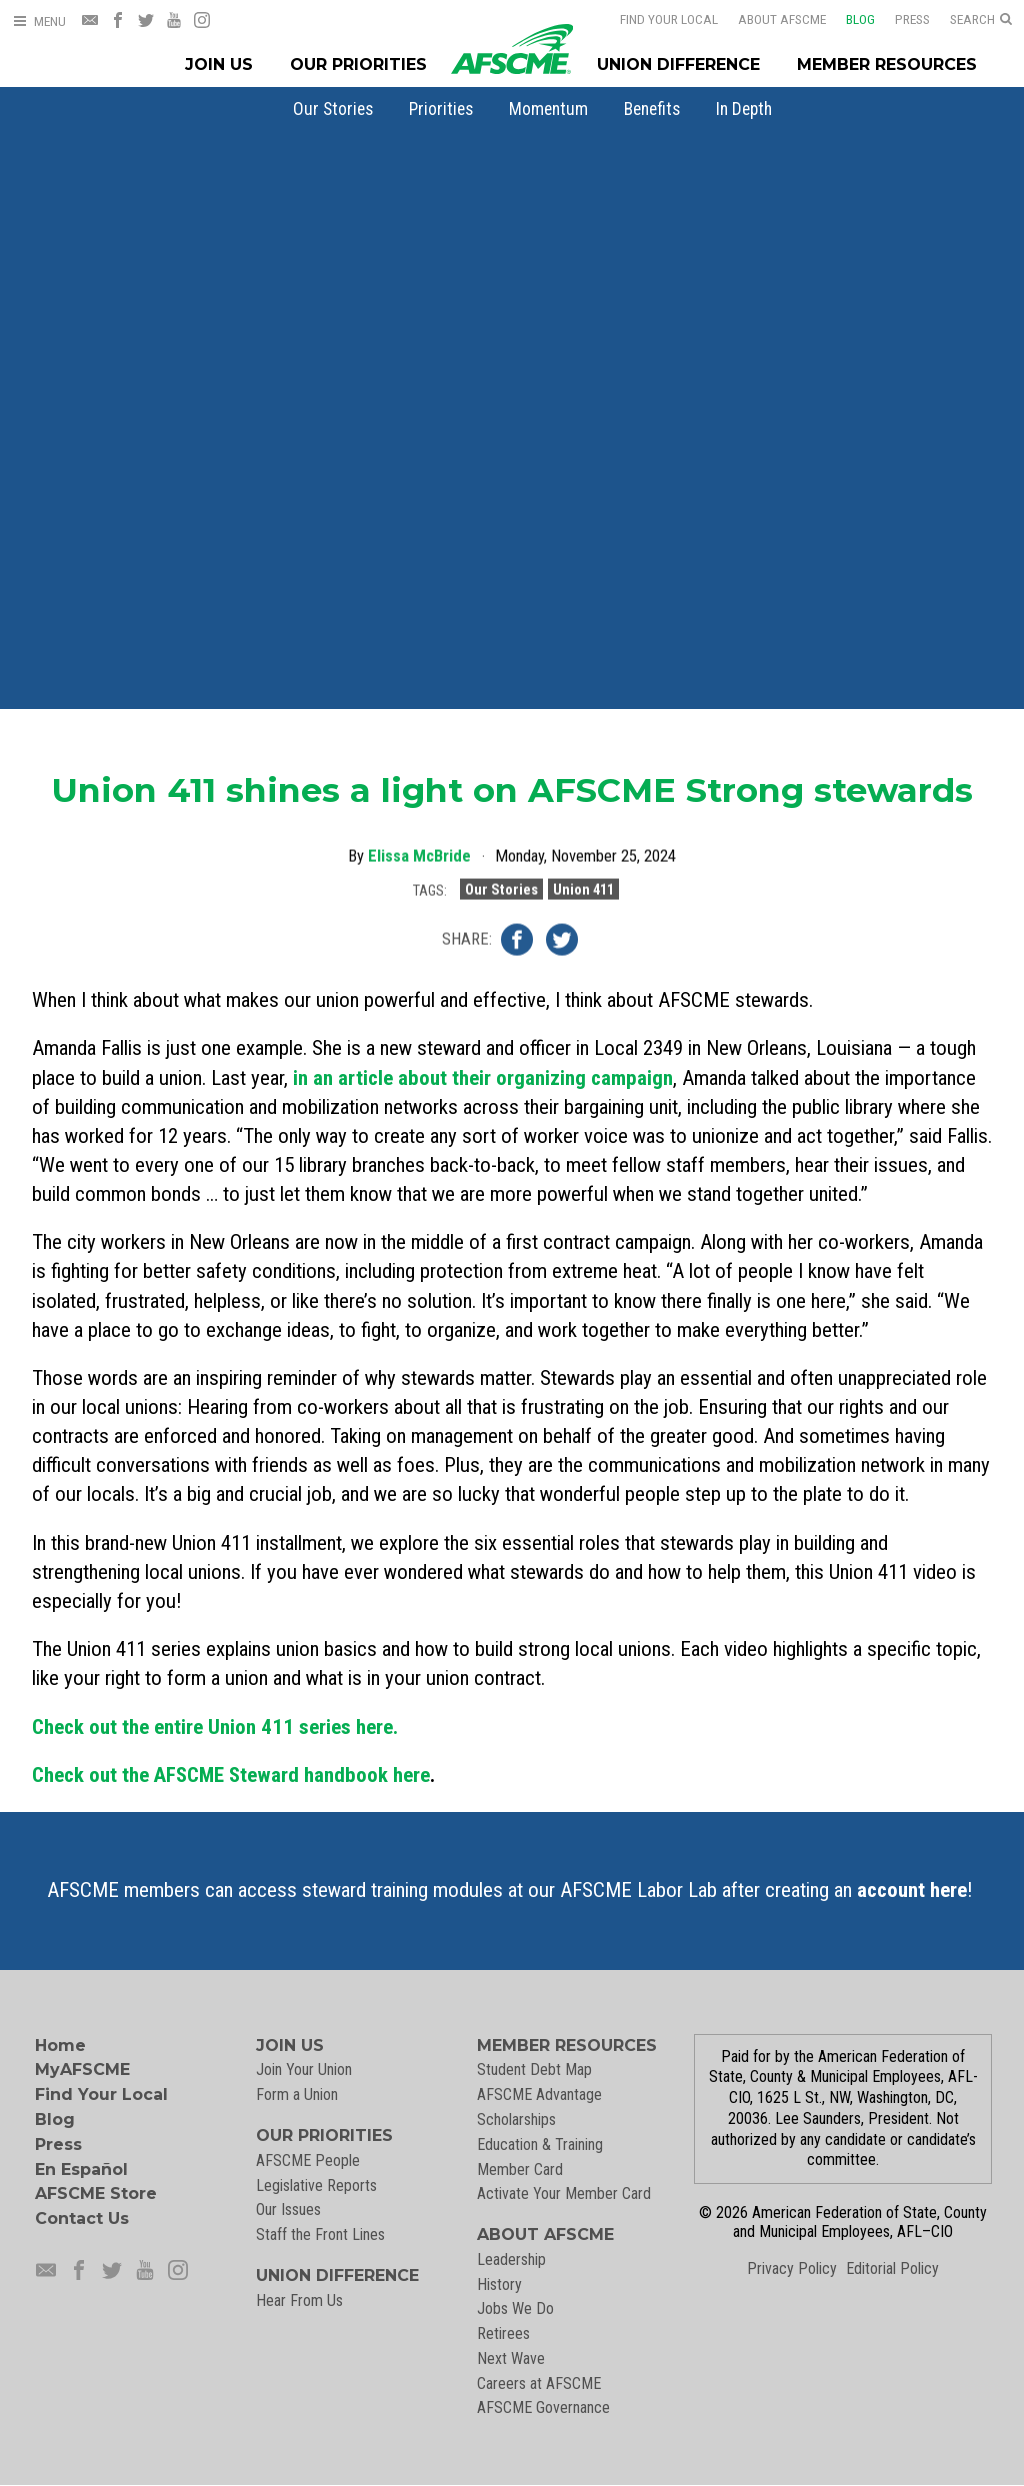  I want to click on History, so click(499, 2284).